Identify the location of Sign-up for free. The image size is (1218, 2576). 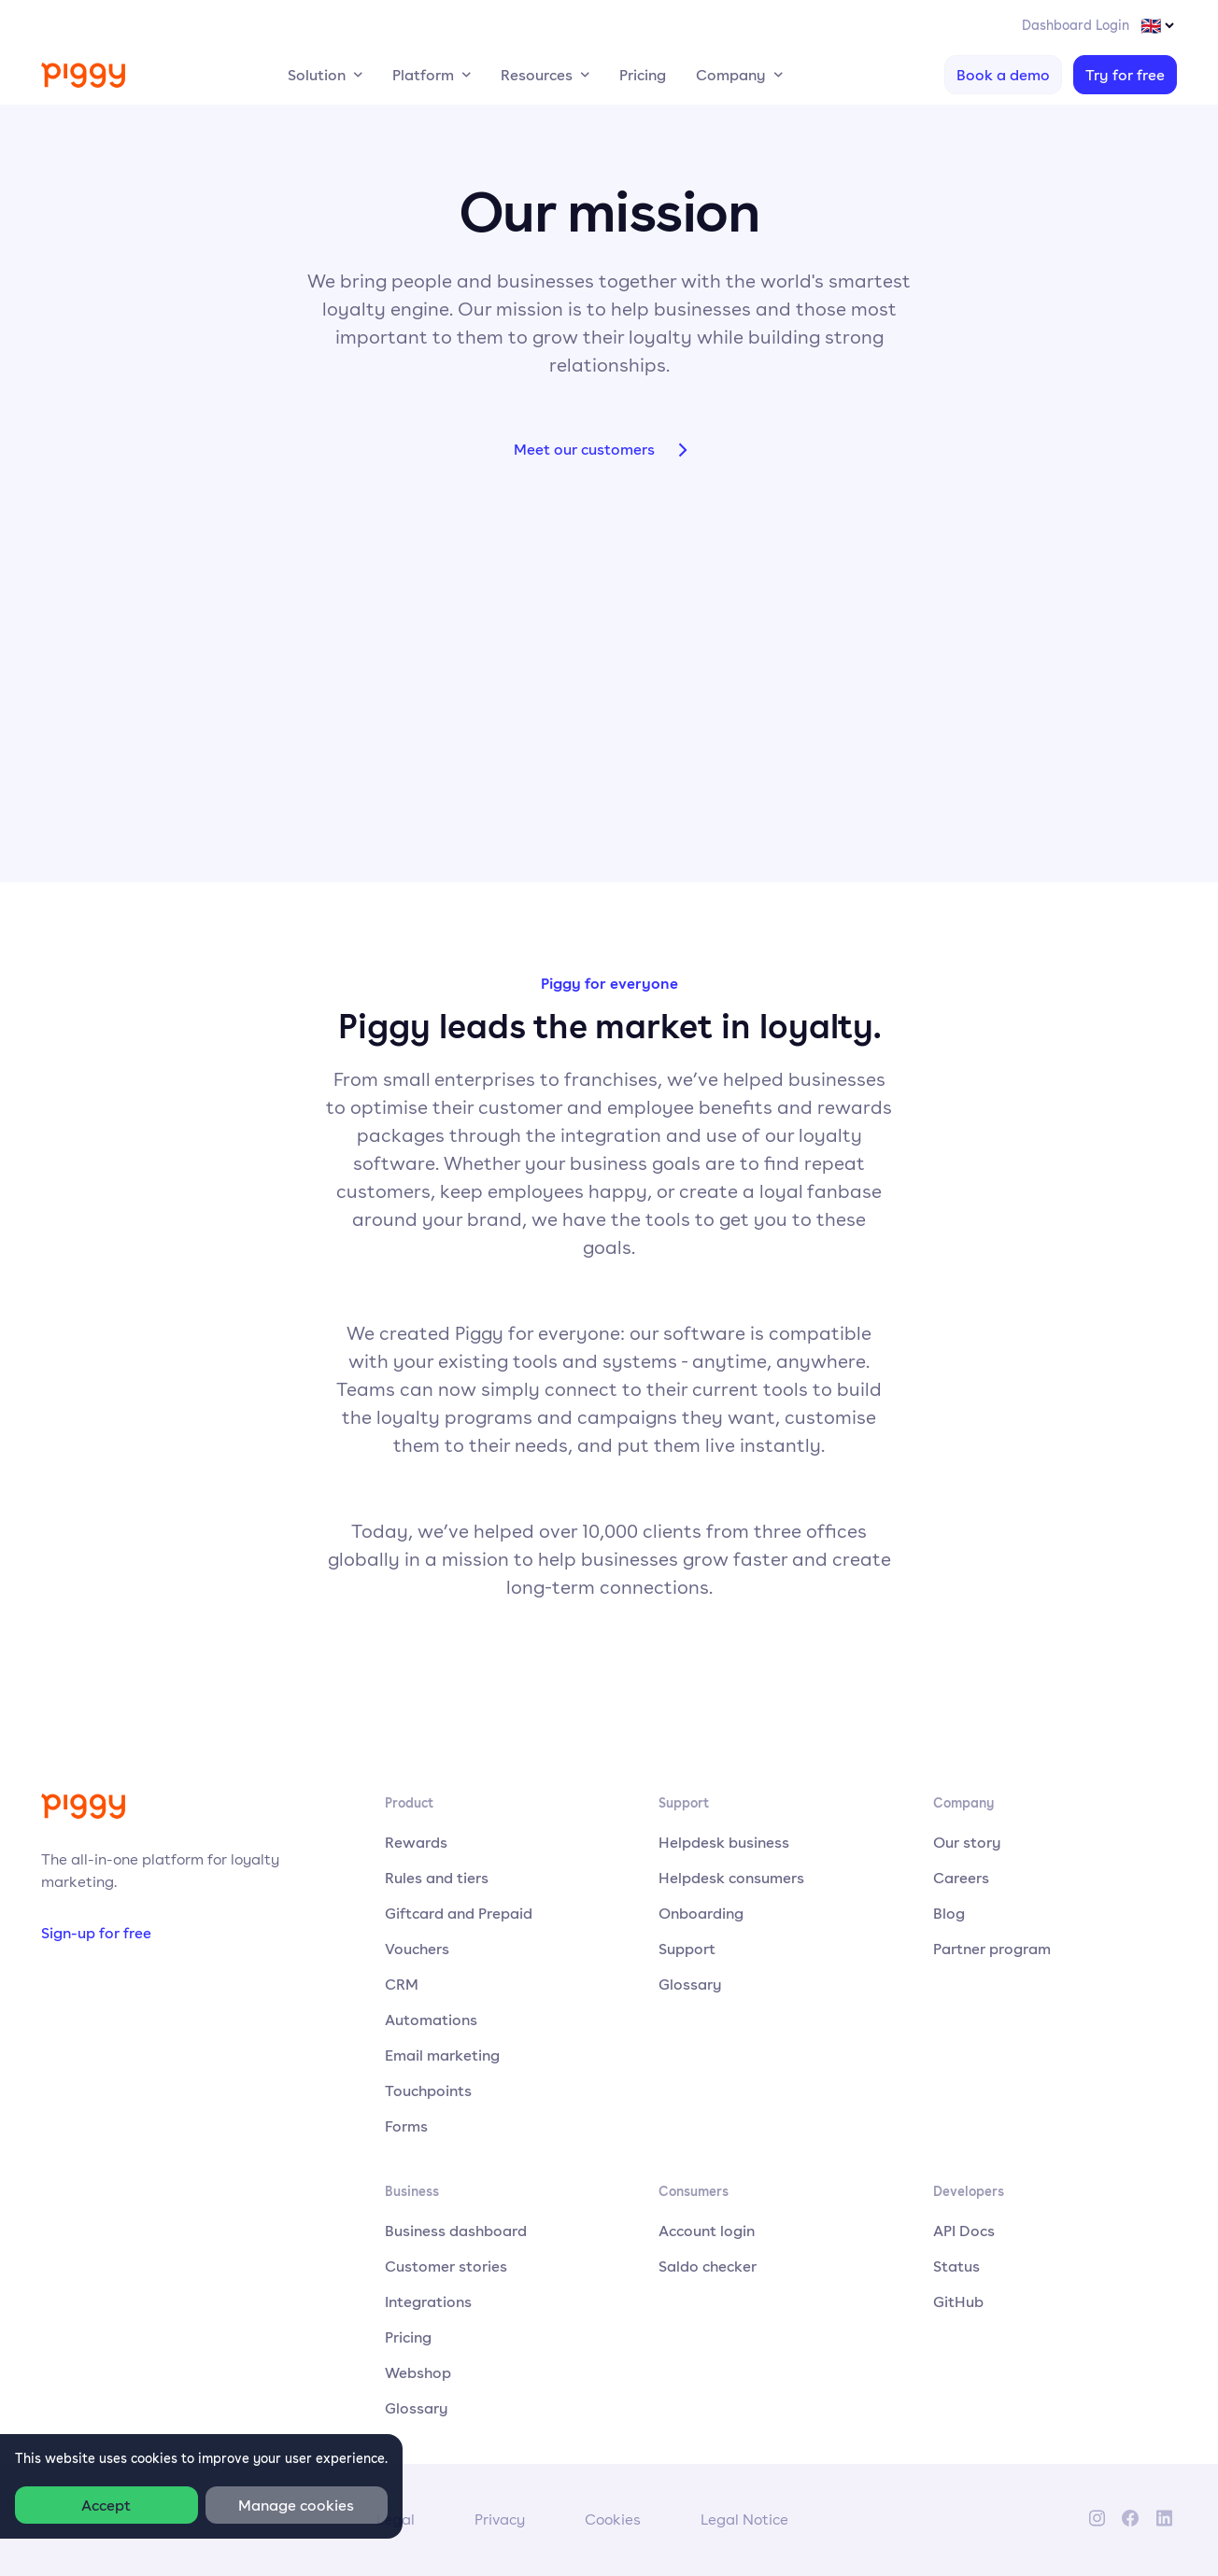
(96, 1932).